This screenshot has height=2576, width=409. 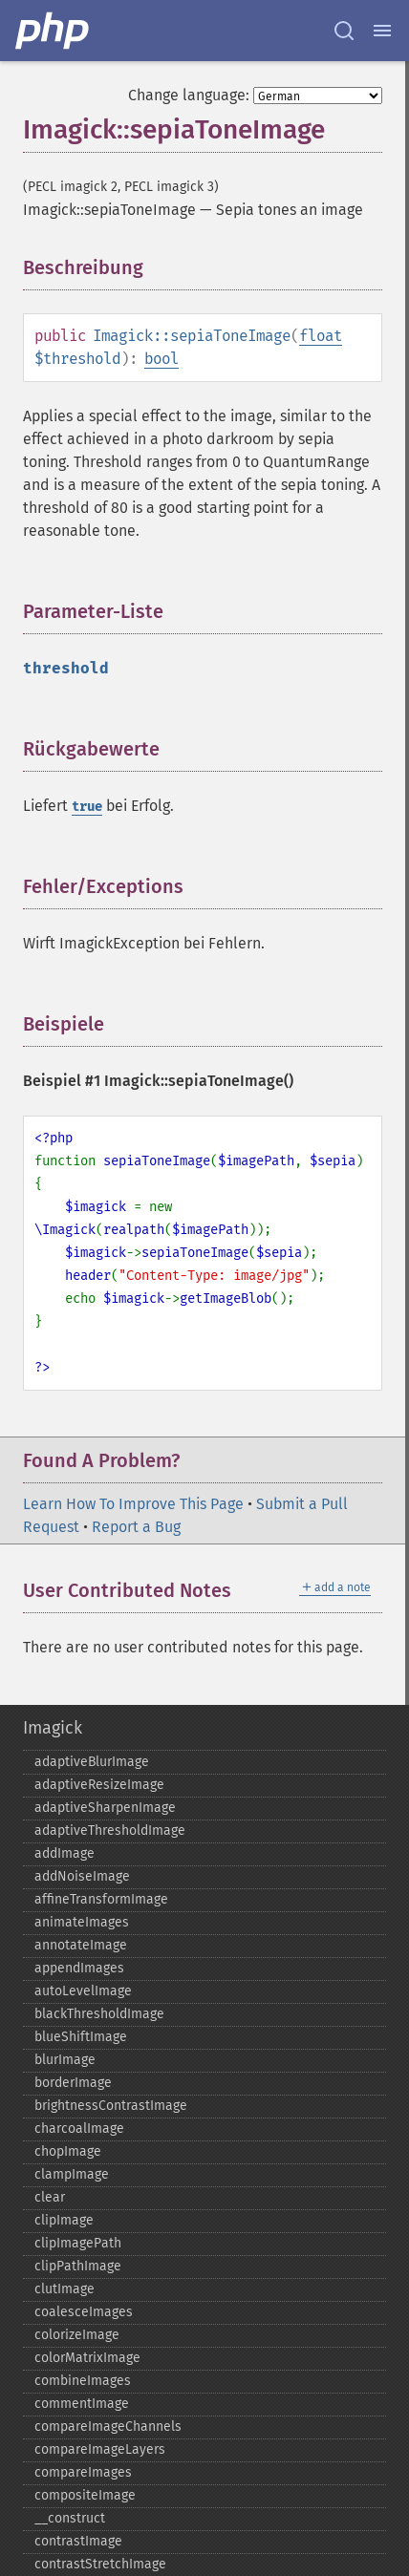 I want to click on _​_​construct, so click(x=69, y=2518).